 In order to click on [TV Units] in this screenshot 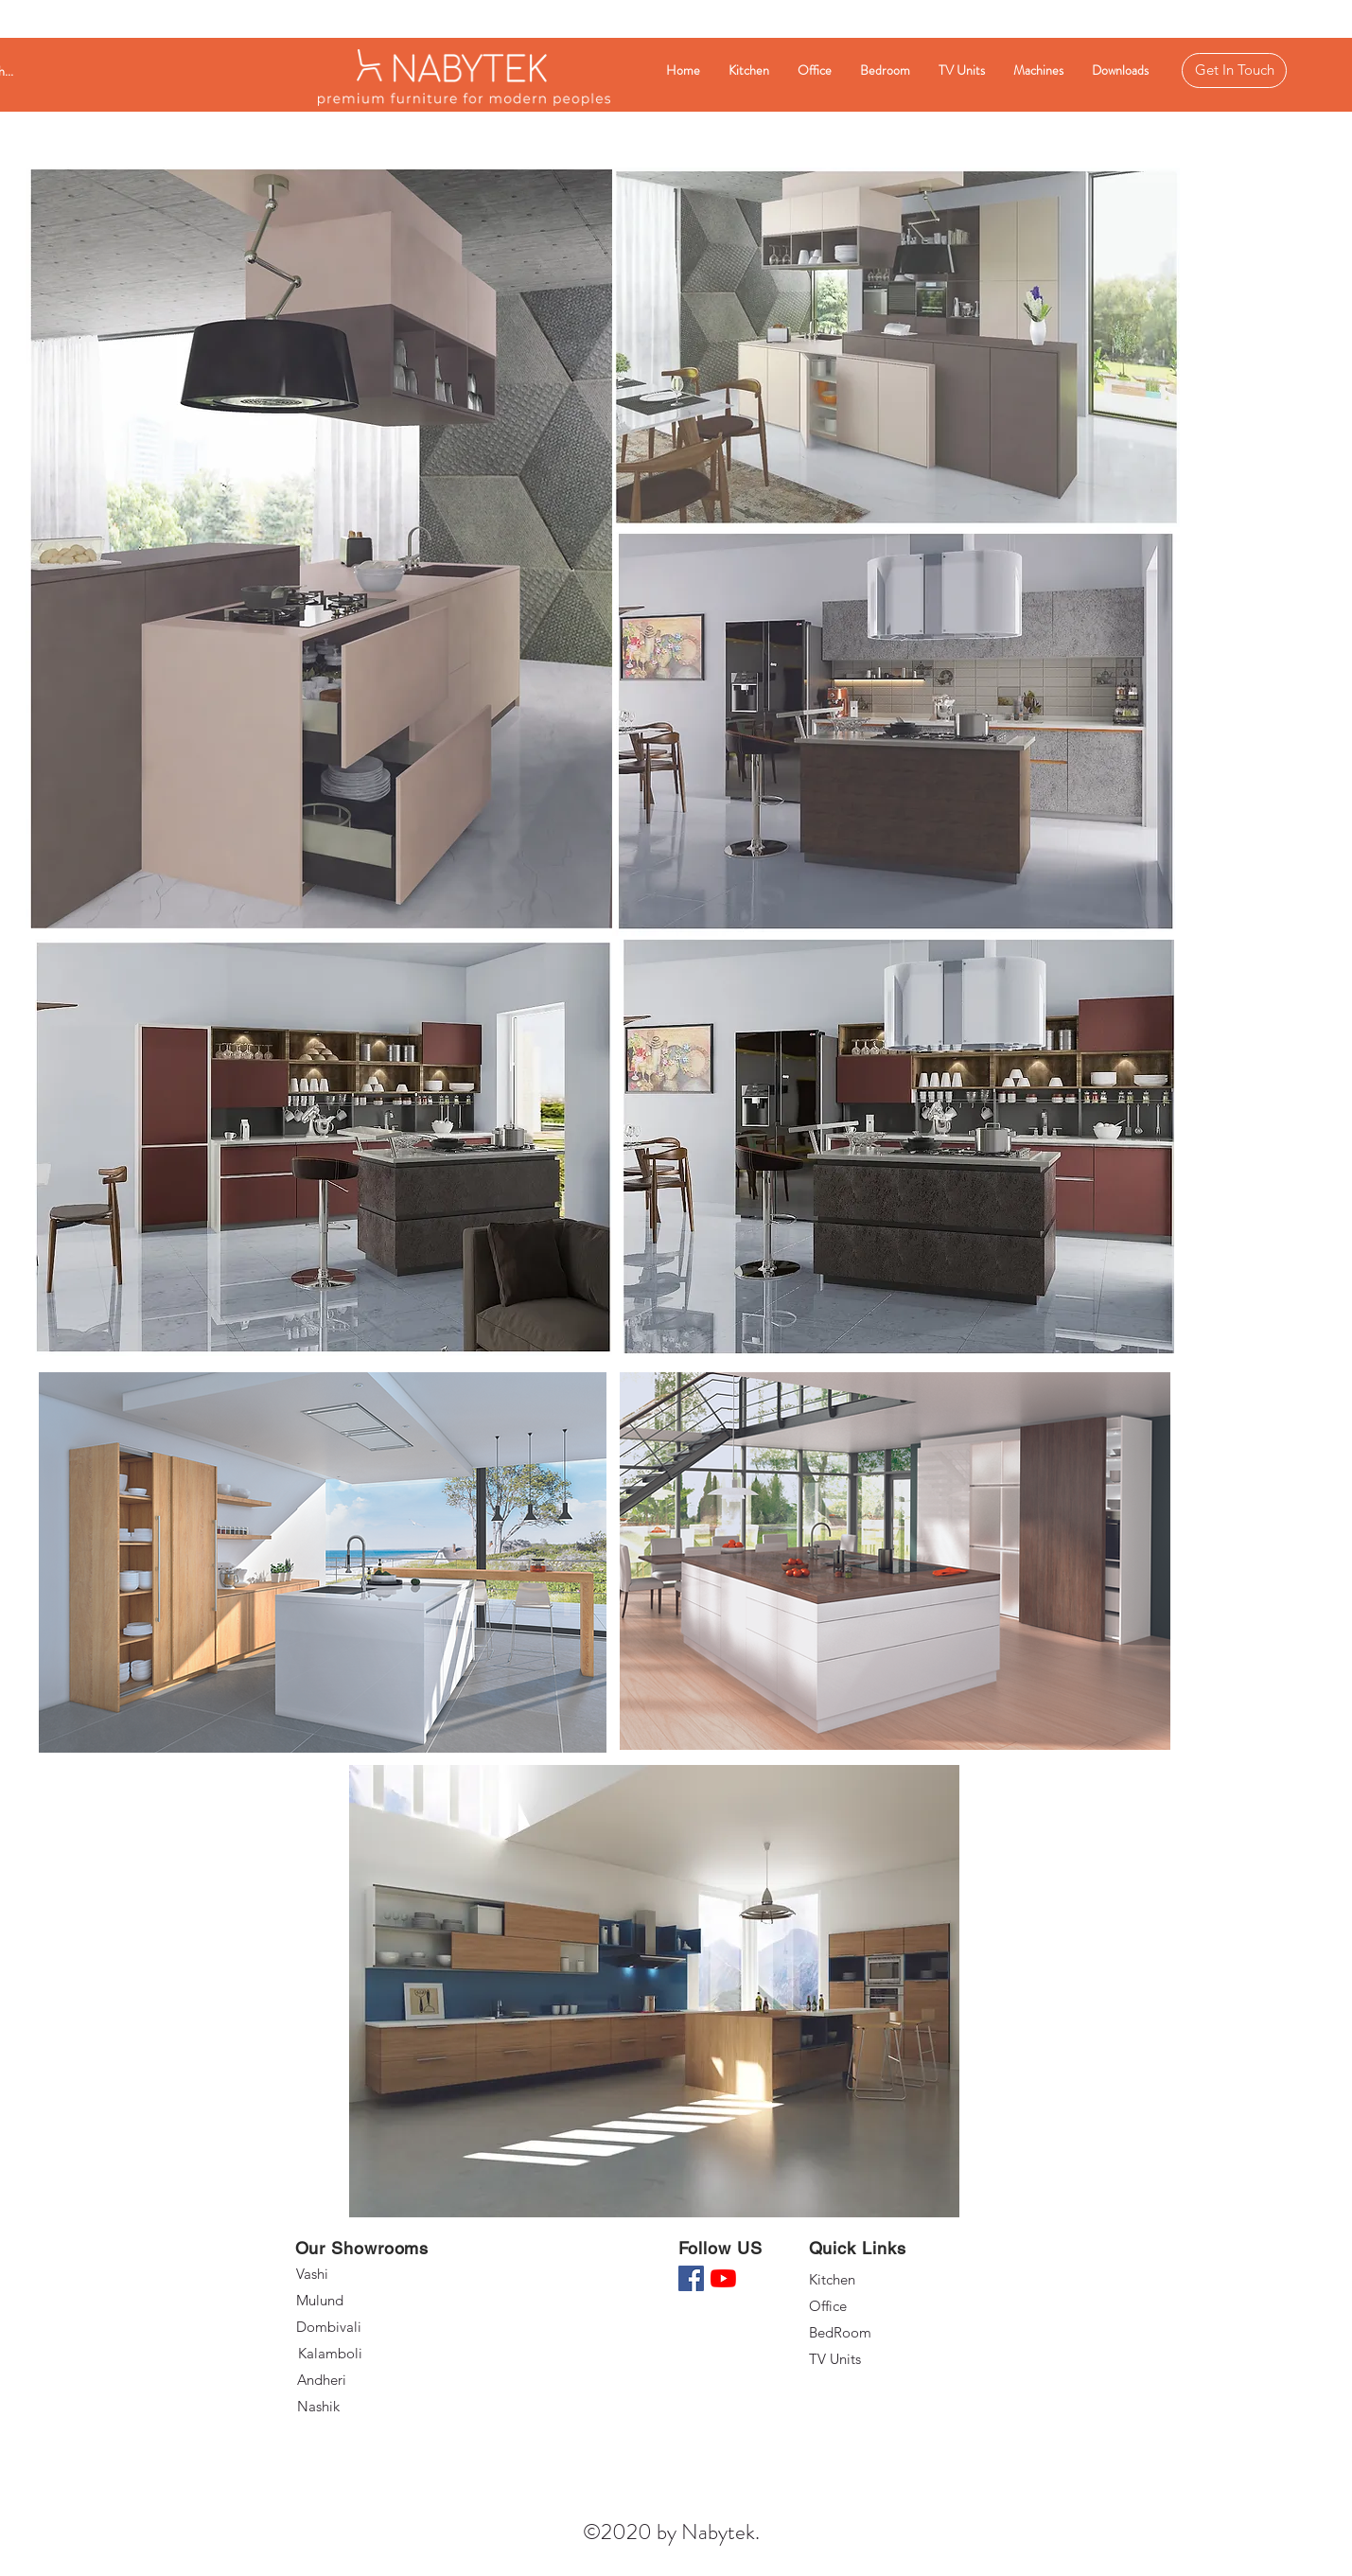, I will do `click(876, 2359)`.